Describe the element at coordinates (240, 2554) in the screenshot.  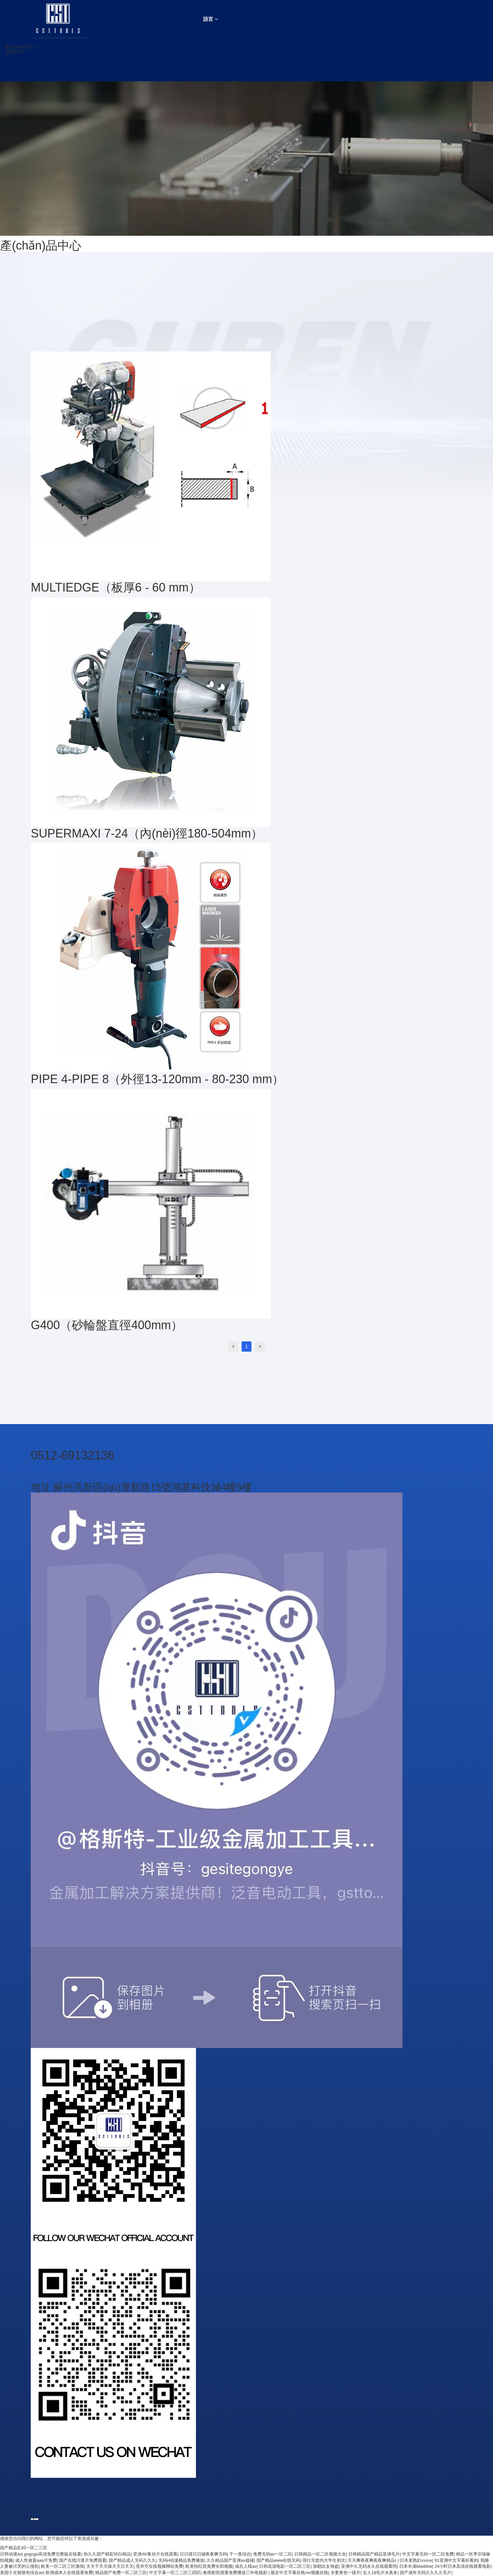
I see `干一夜综合` at that location.